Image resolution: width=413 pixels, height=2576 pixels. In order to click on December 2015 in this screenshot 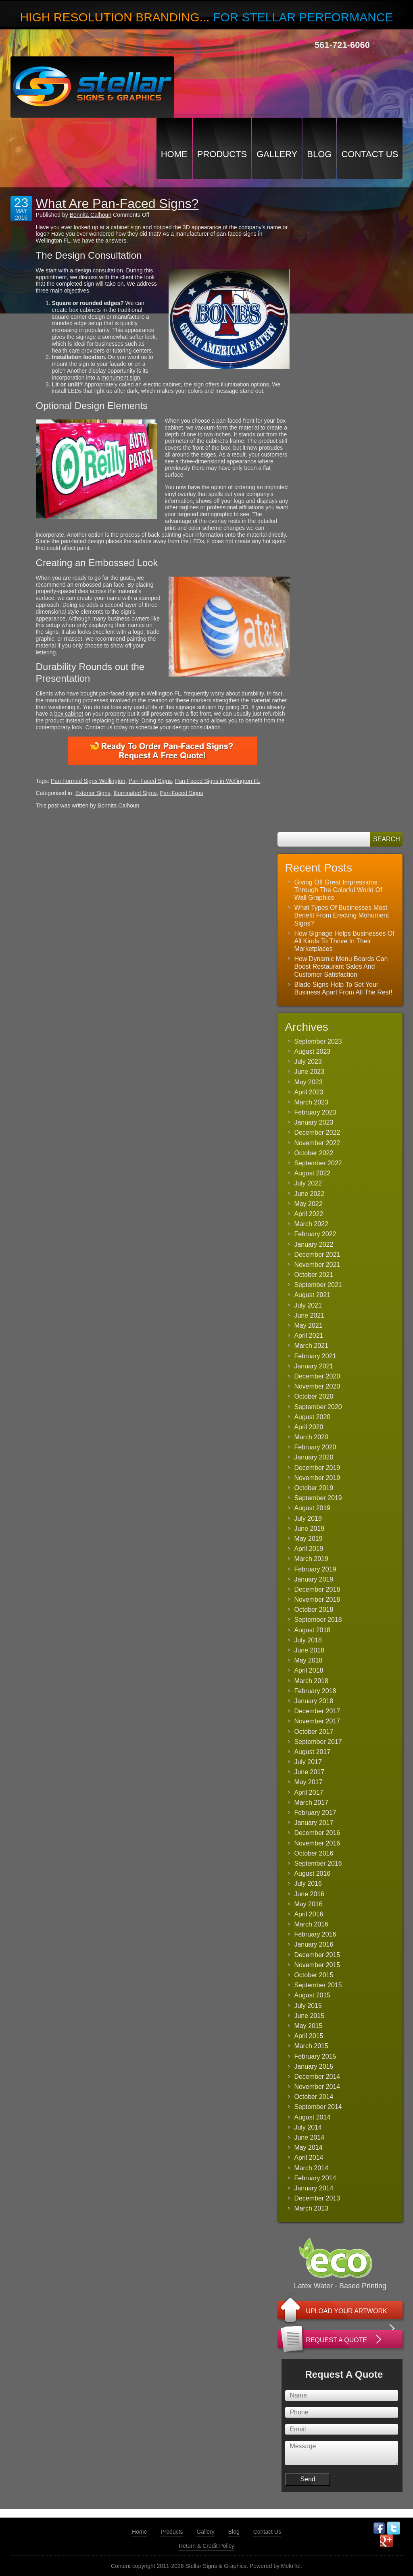, I will do `click(317, 1954)`.